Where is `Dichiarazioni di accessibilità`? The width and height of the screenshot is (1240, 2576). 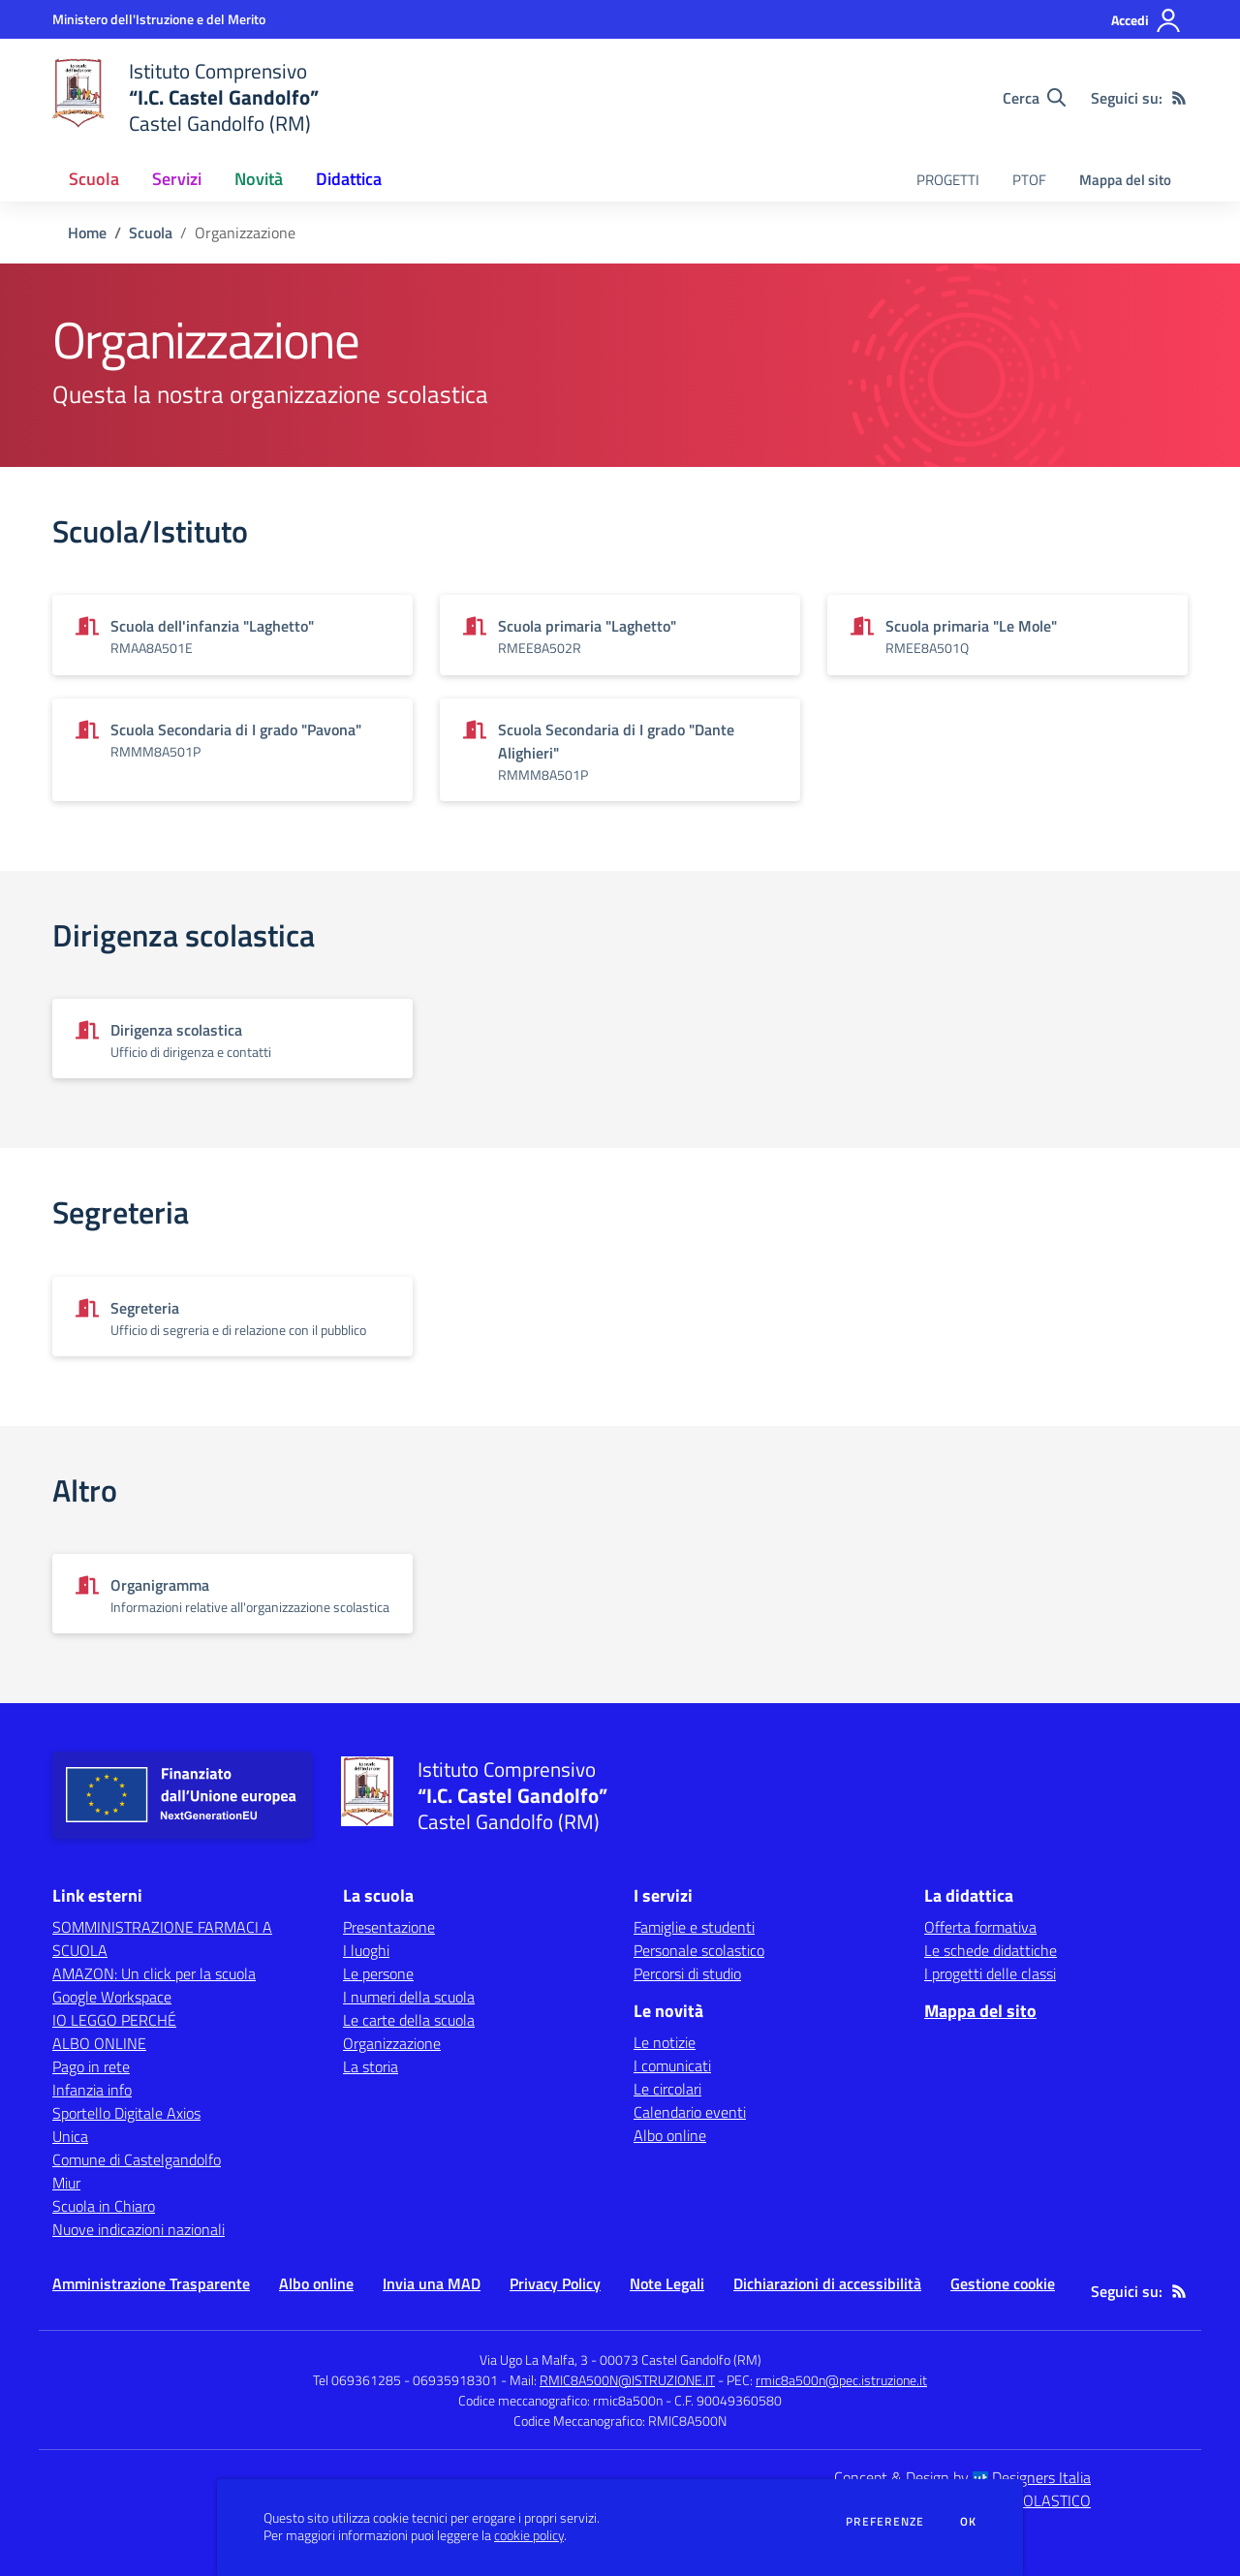 Dichiarazioni di accessibilità is located at coordinates (827, 2283).